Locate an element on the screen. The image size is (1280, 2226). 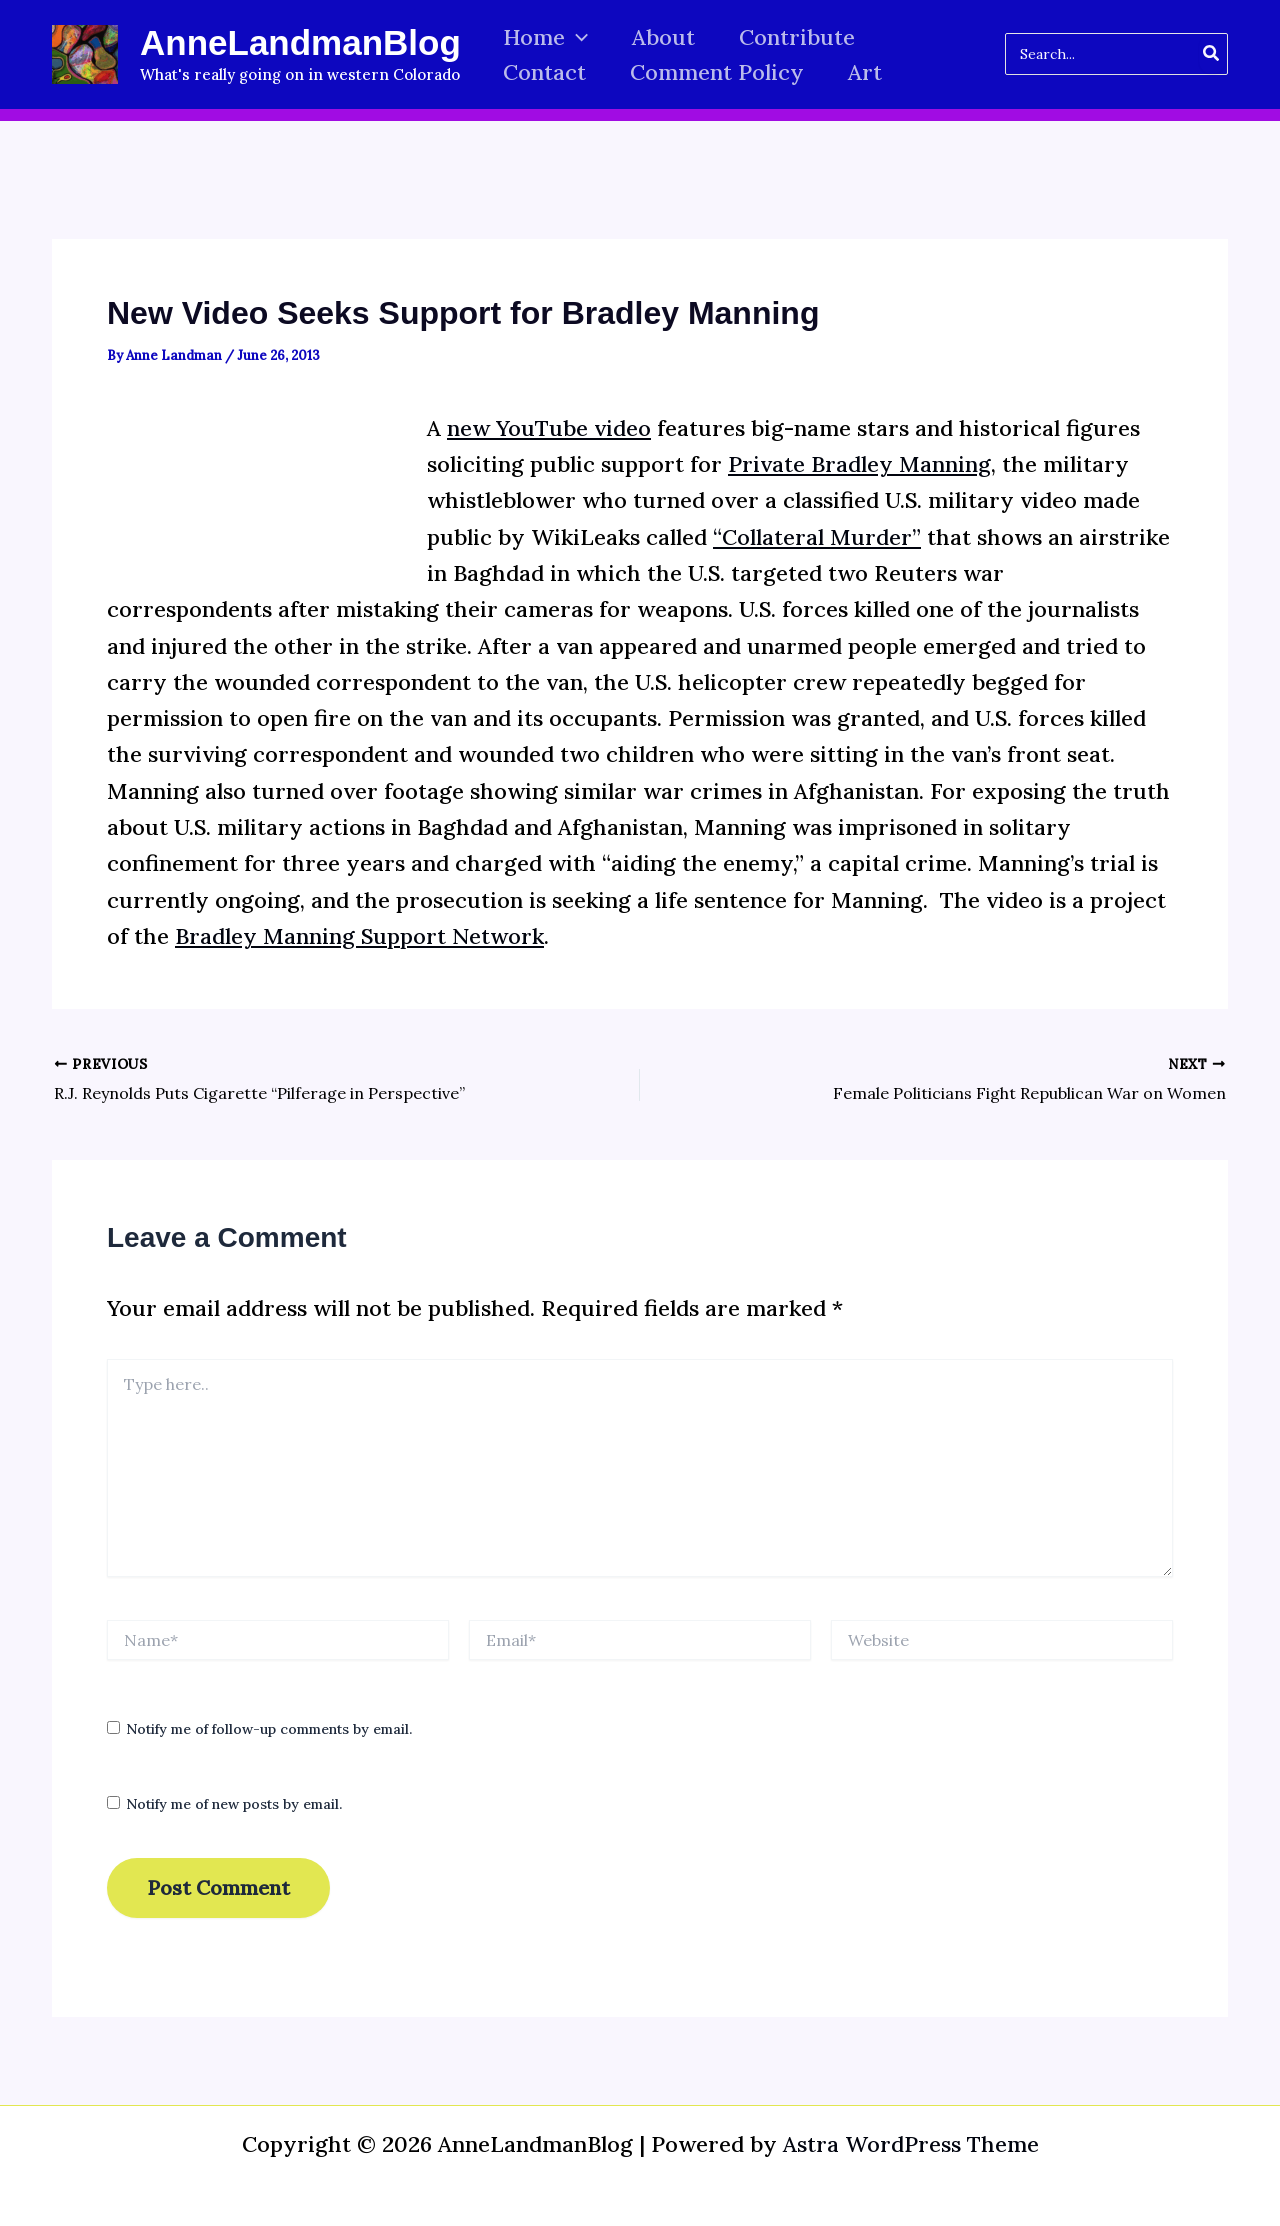
About is located at coordinates (663, 37).